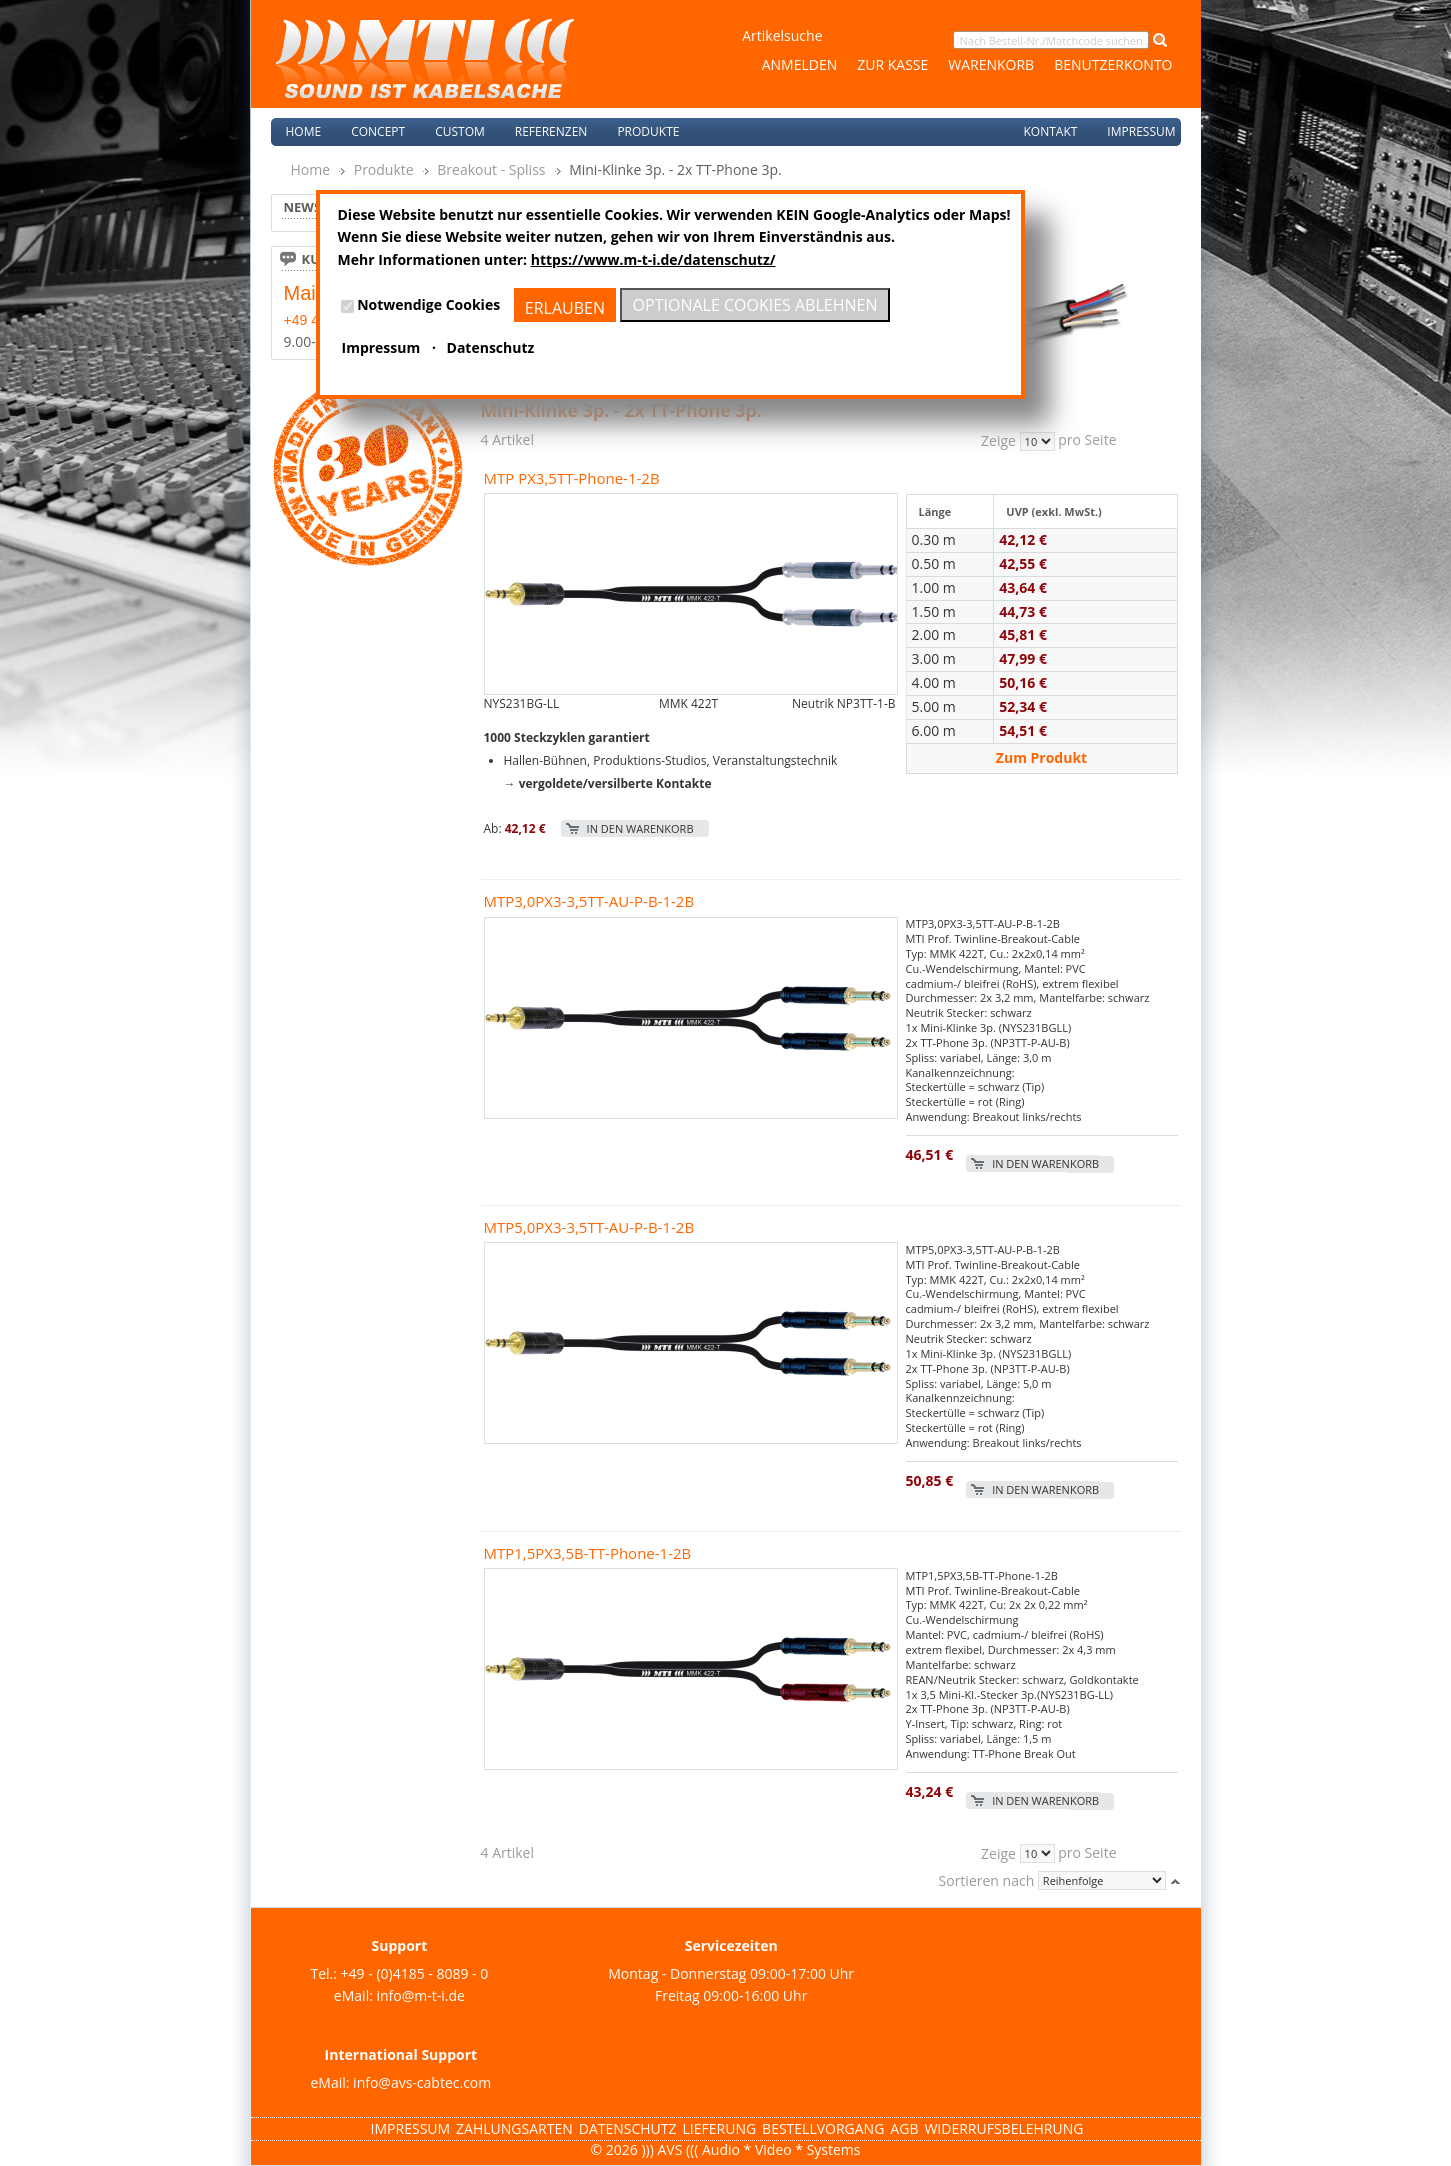  Describe the element at coordinates (823, 2128) in the screenshot. I see `Bestellvorgang` at that location.